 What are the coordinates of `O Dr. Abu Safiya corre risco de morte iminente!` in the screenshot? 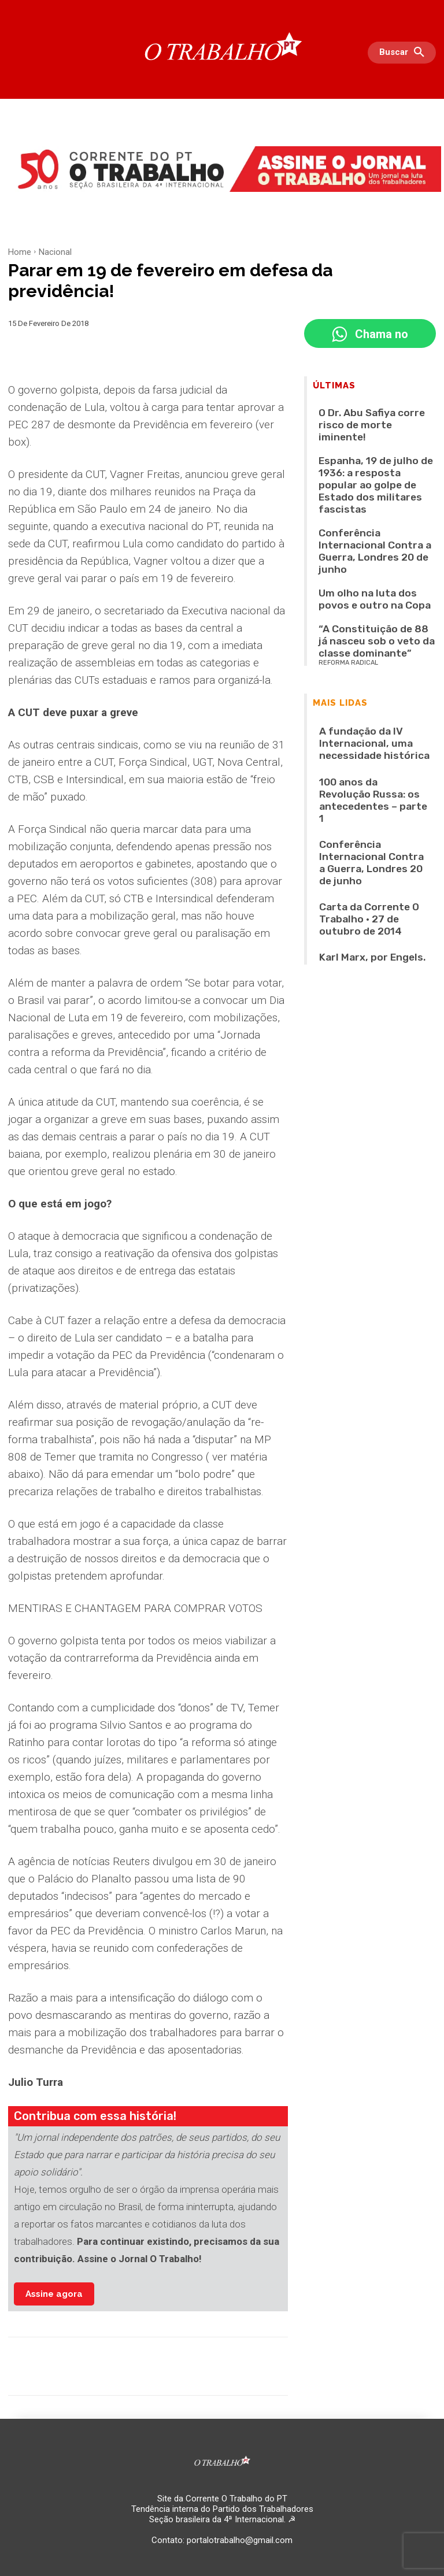 It's located at (368, 415).